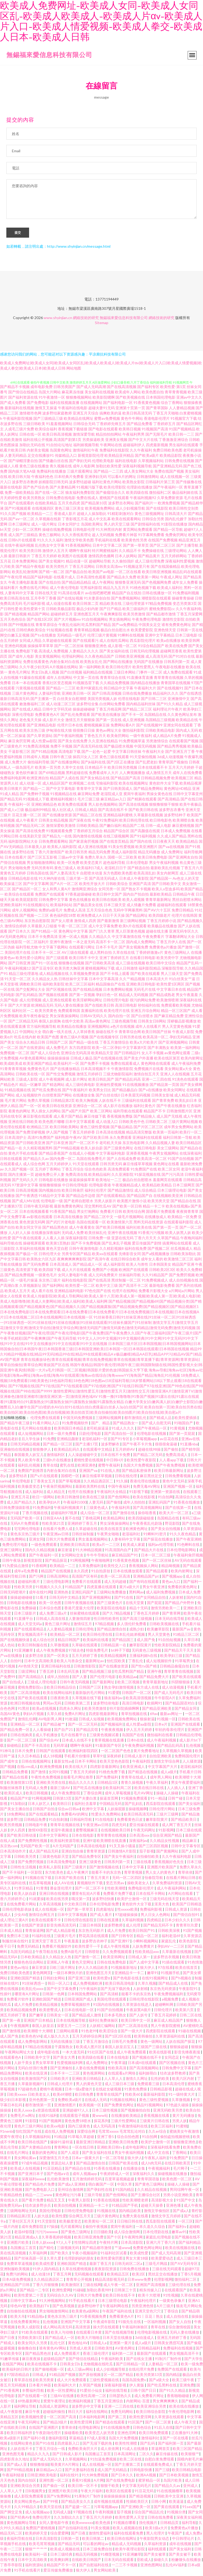 The image size is (203, 2576). Describe the element at coordinates (50, 1024) in the screenshot. I see `泰国人妖摸胸` at that location.